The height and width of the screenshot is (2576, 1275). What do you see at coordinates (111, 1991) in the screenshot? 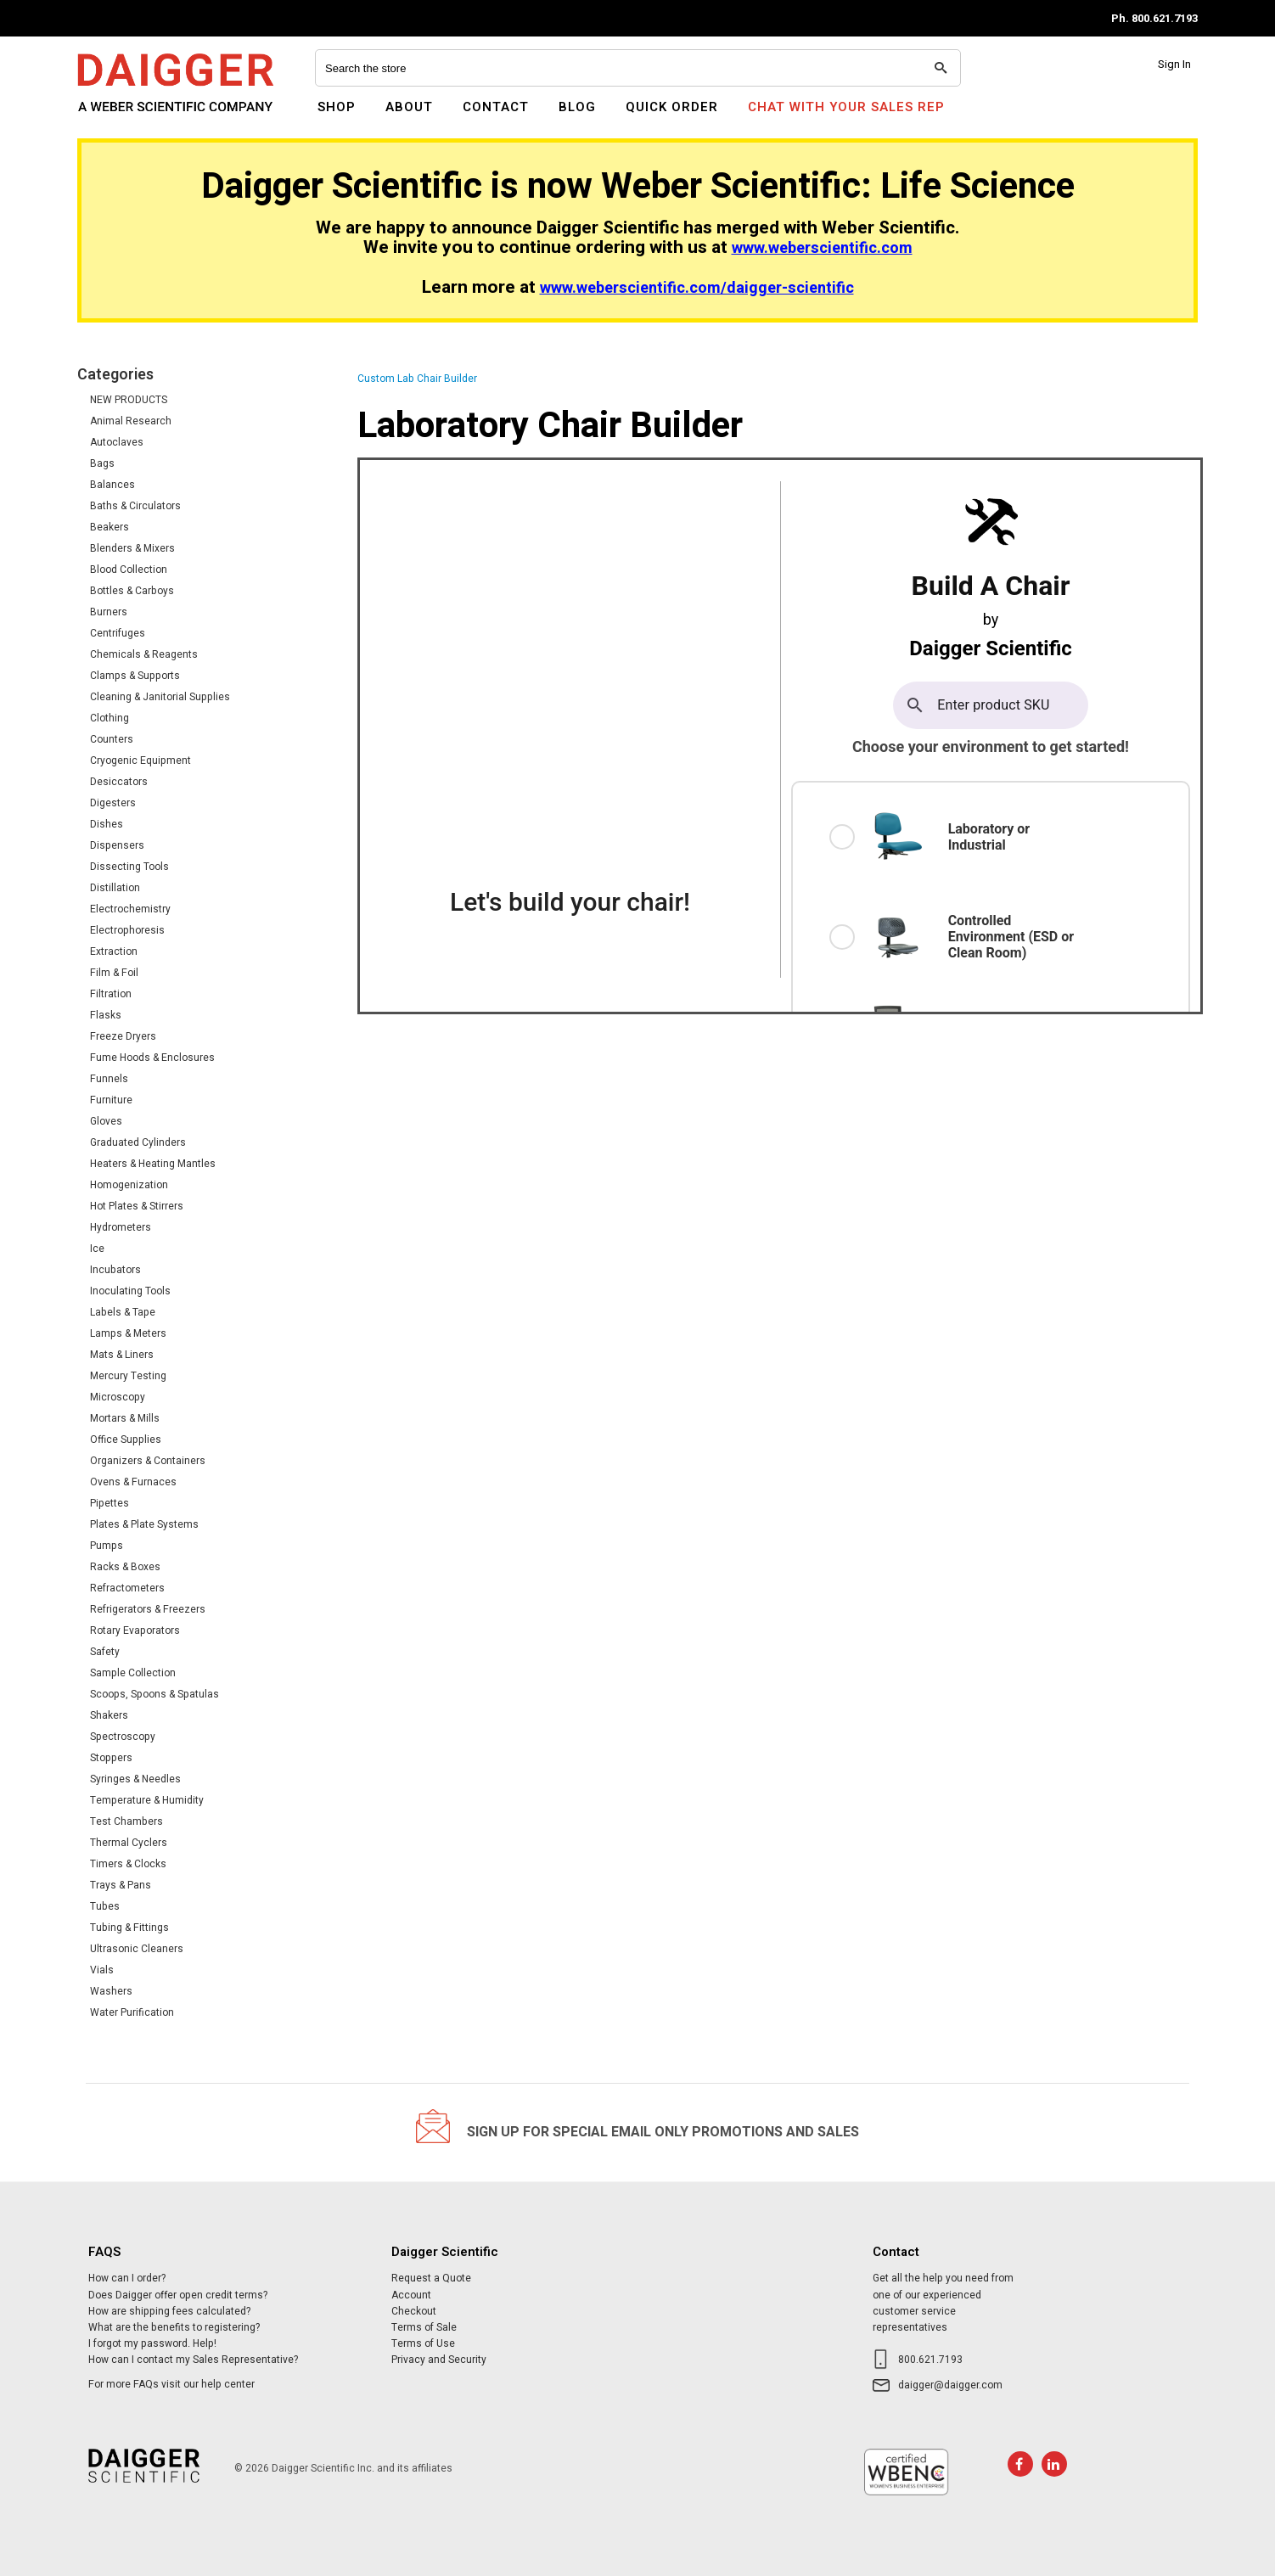
I see `Washers` at bounding box center [111, 1991].